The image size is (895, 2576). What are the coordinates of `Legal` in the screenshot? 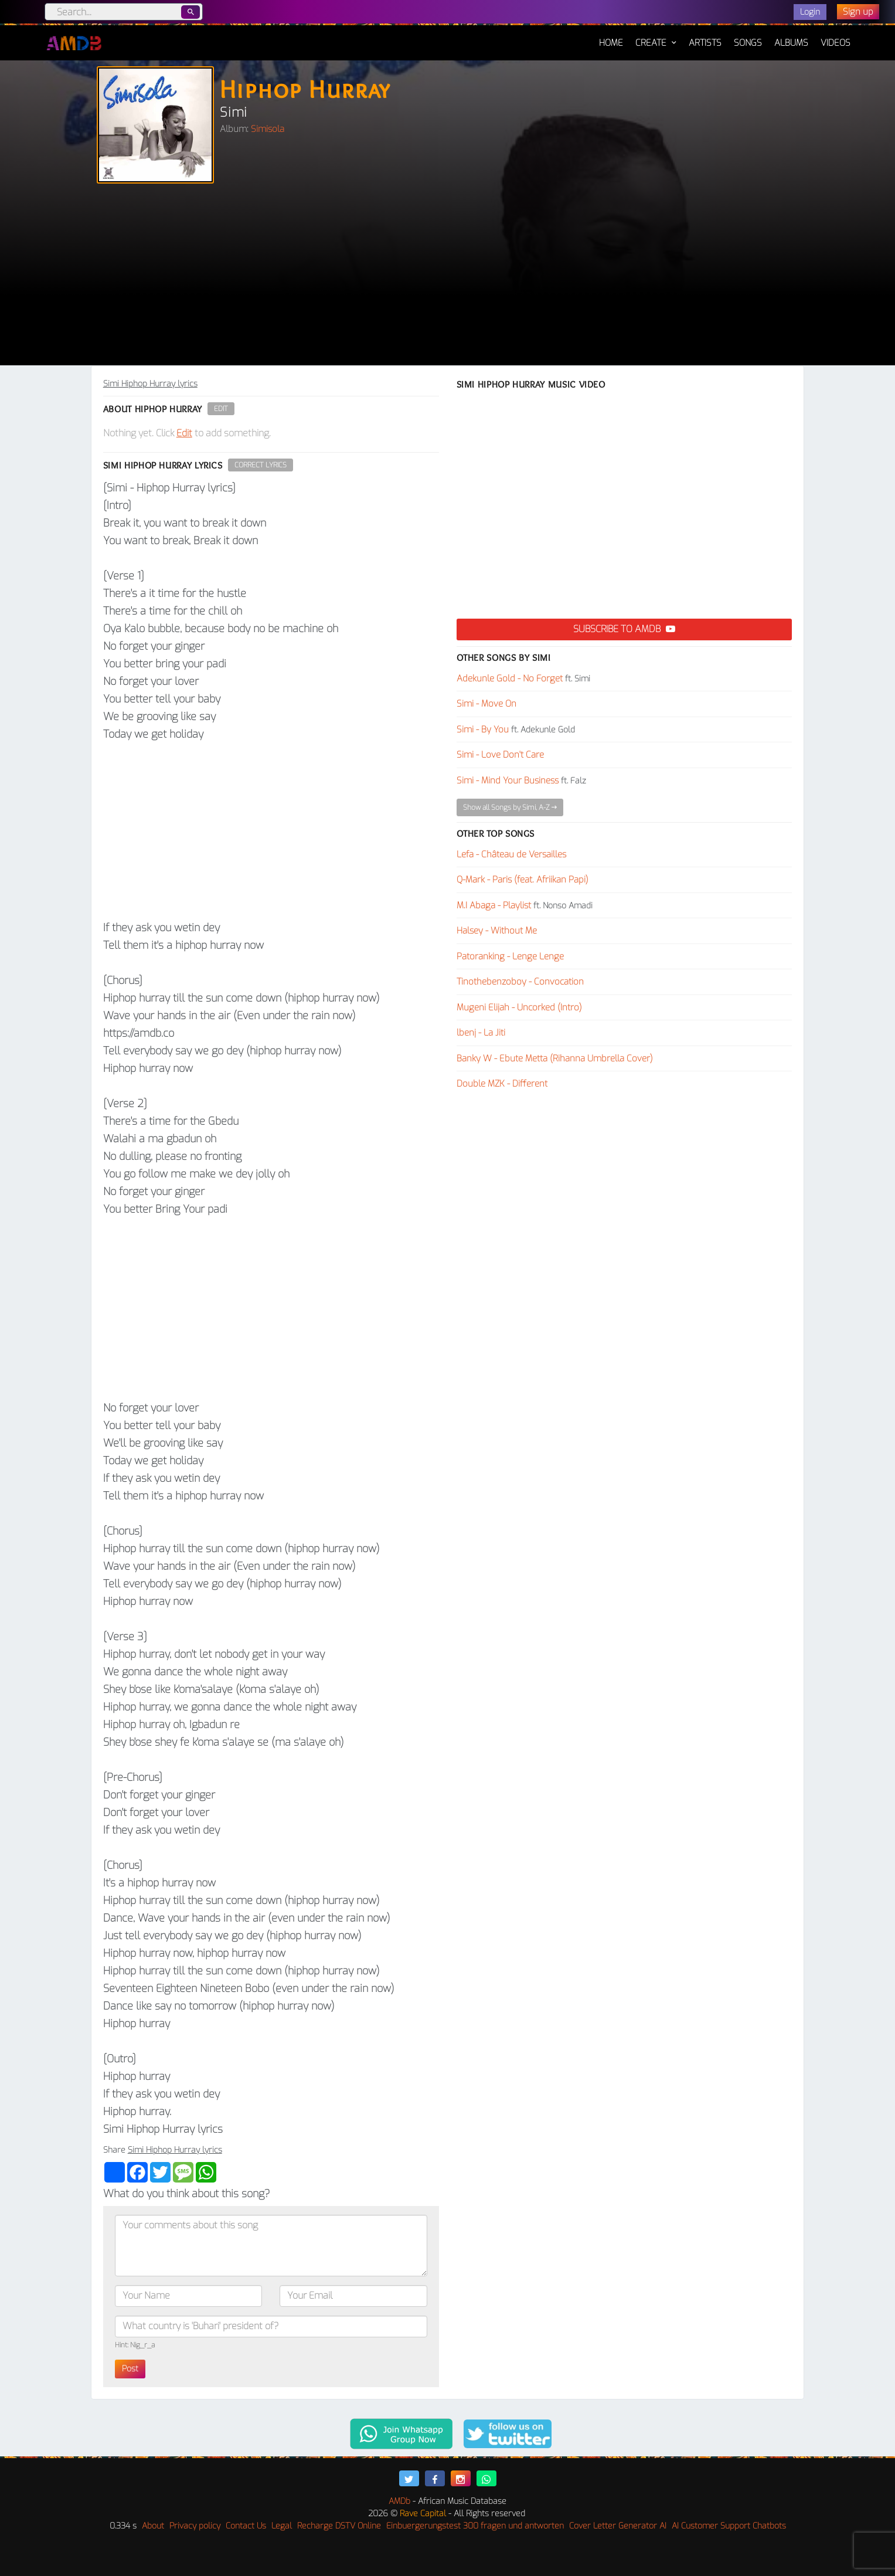 It's located at (281, 2525).